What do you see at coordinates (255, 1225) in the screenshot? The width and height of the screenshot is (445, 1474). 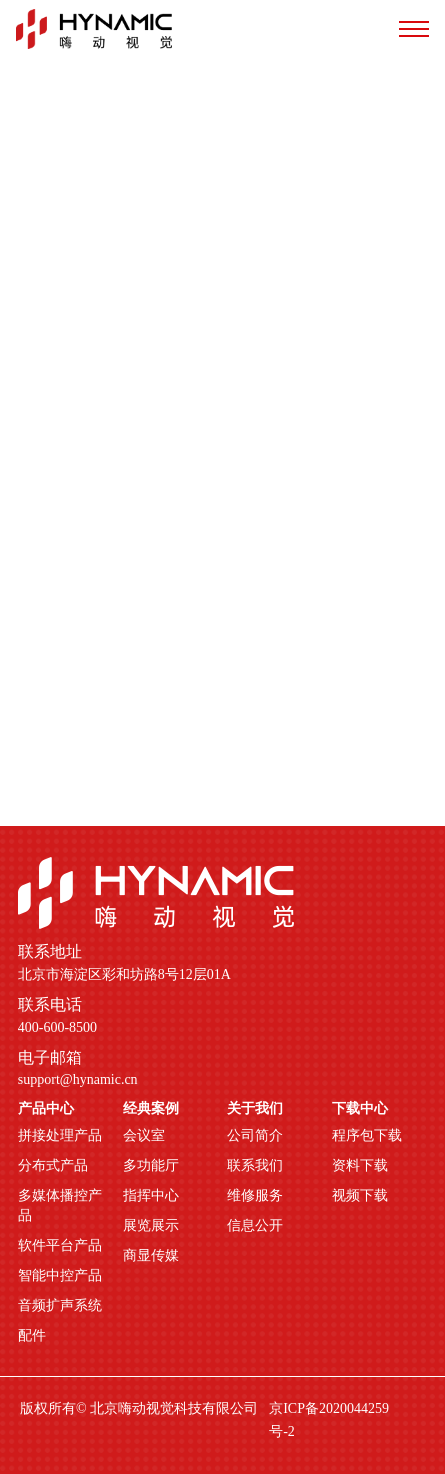 I see `信息公开` at bounding box center [255, 1225].